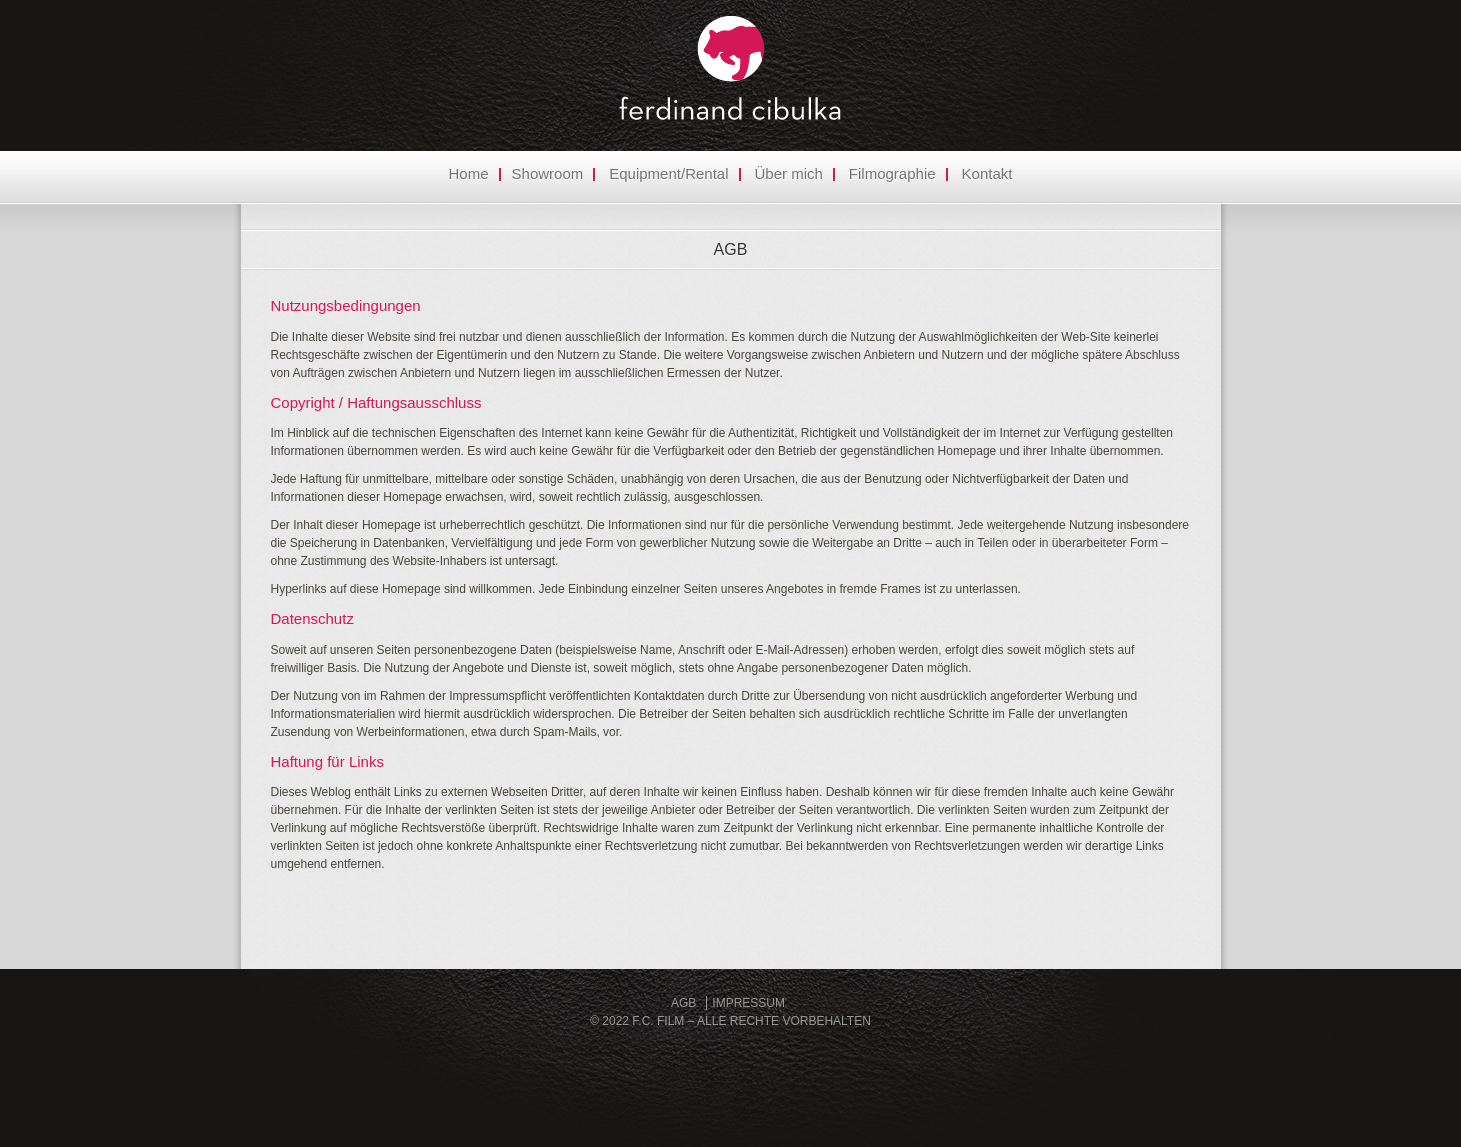 The width and height of the screenshot is (1461, 1147). What do you see at coordinates (731, 249) in the screenshot?
I see `AGB` at bounding box center [731, 249].